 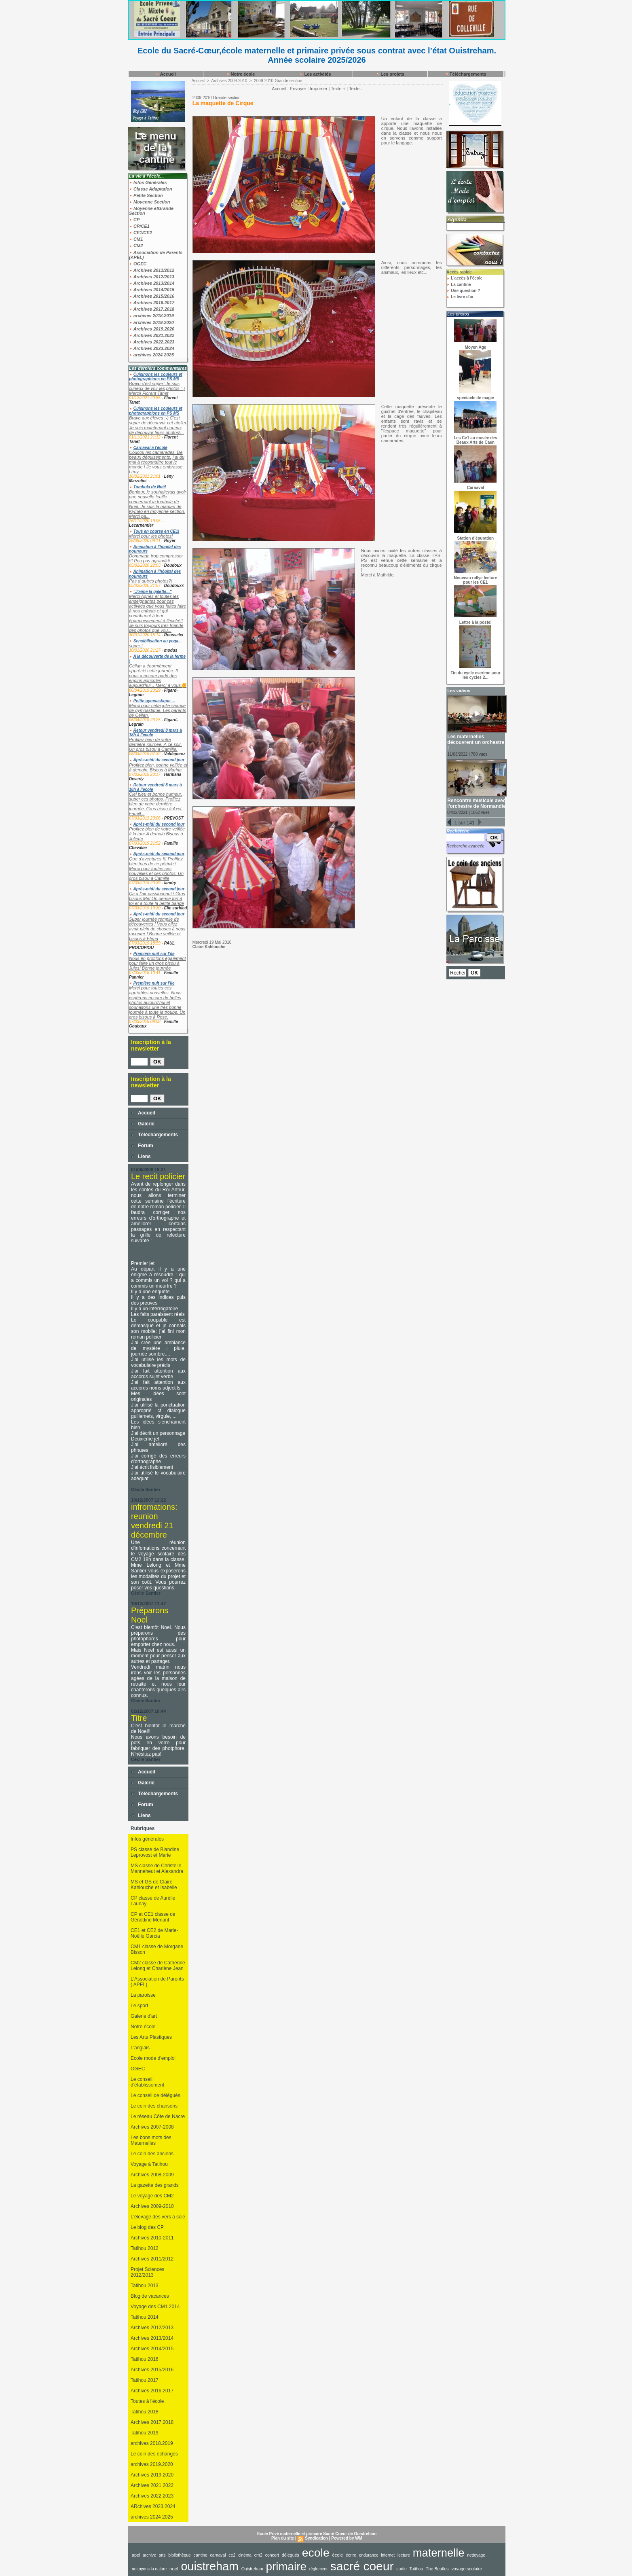 I want to click on Ecole mode d'emploi, so click(x=153, y=2058).